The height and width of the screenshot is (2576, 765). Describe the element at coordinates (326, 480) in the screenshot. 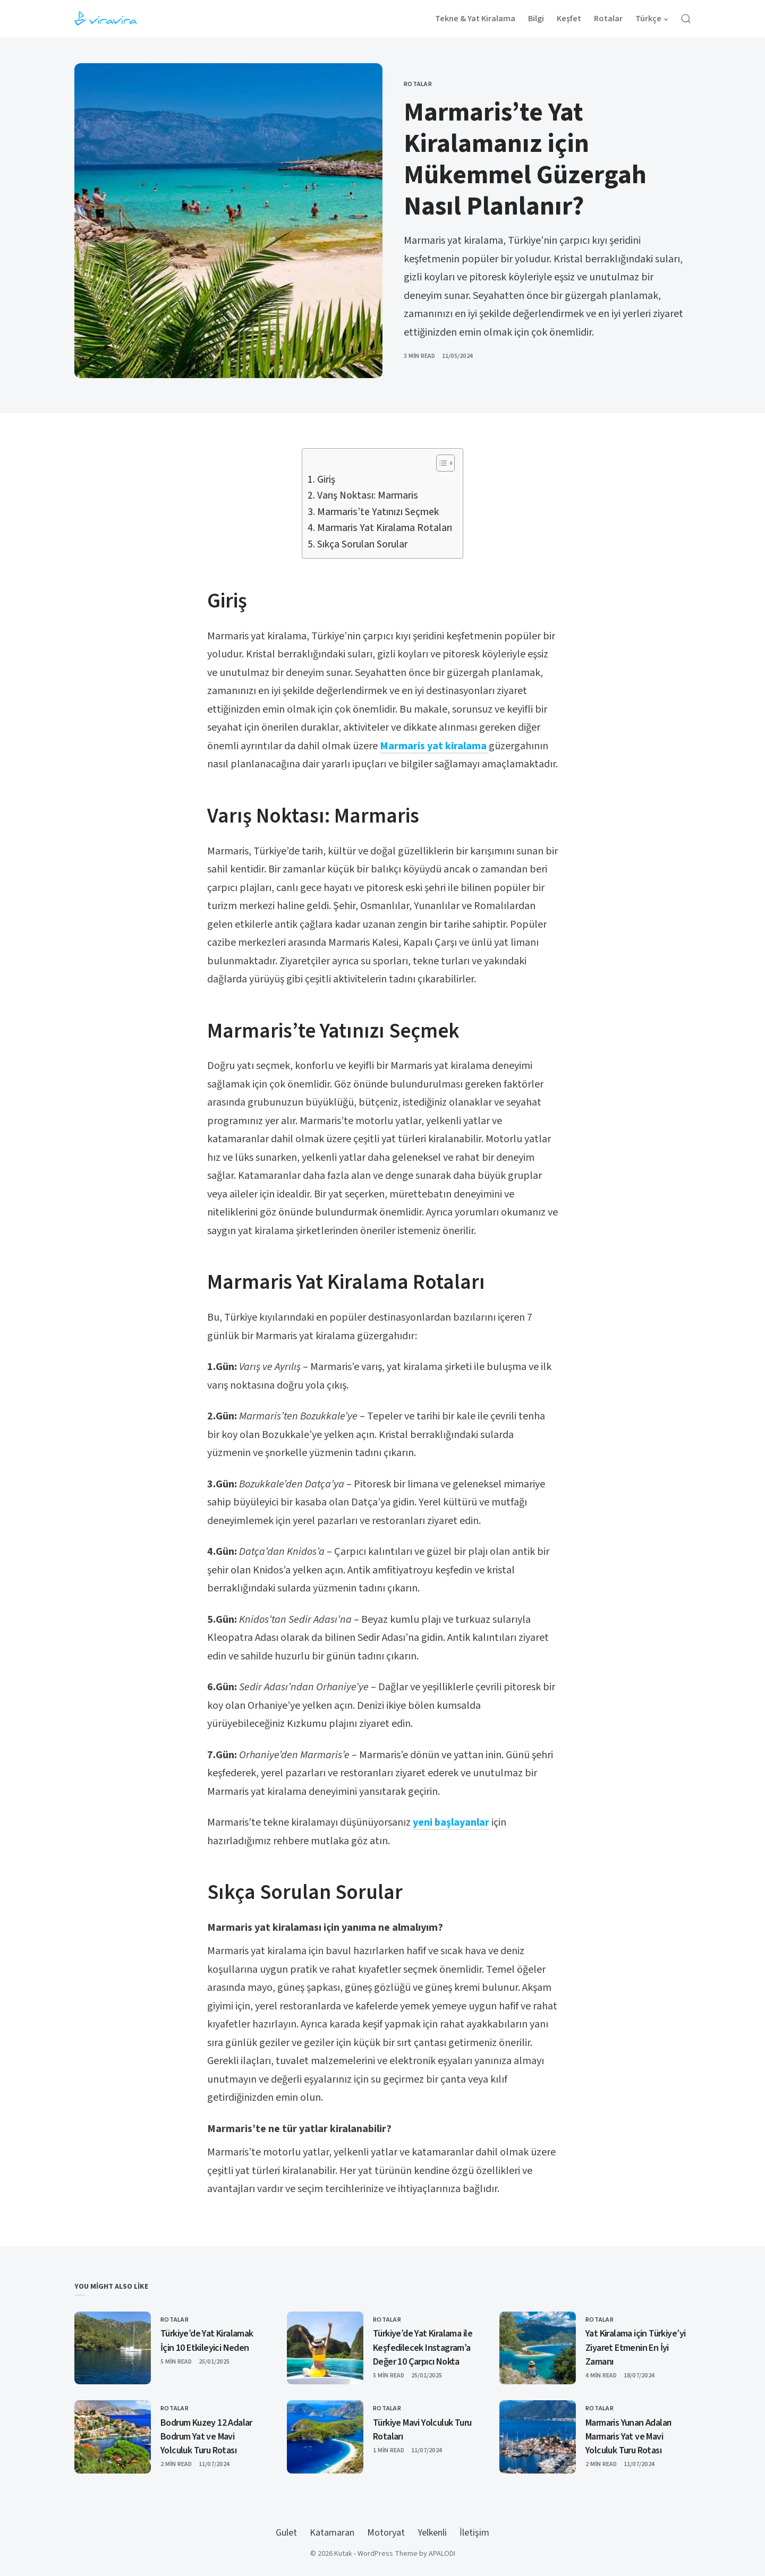

I see `Giriş` at that location.